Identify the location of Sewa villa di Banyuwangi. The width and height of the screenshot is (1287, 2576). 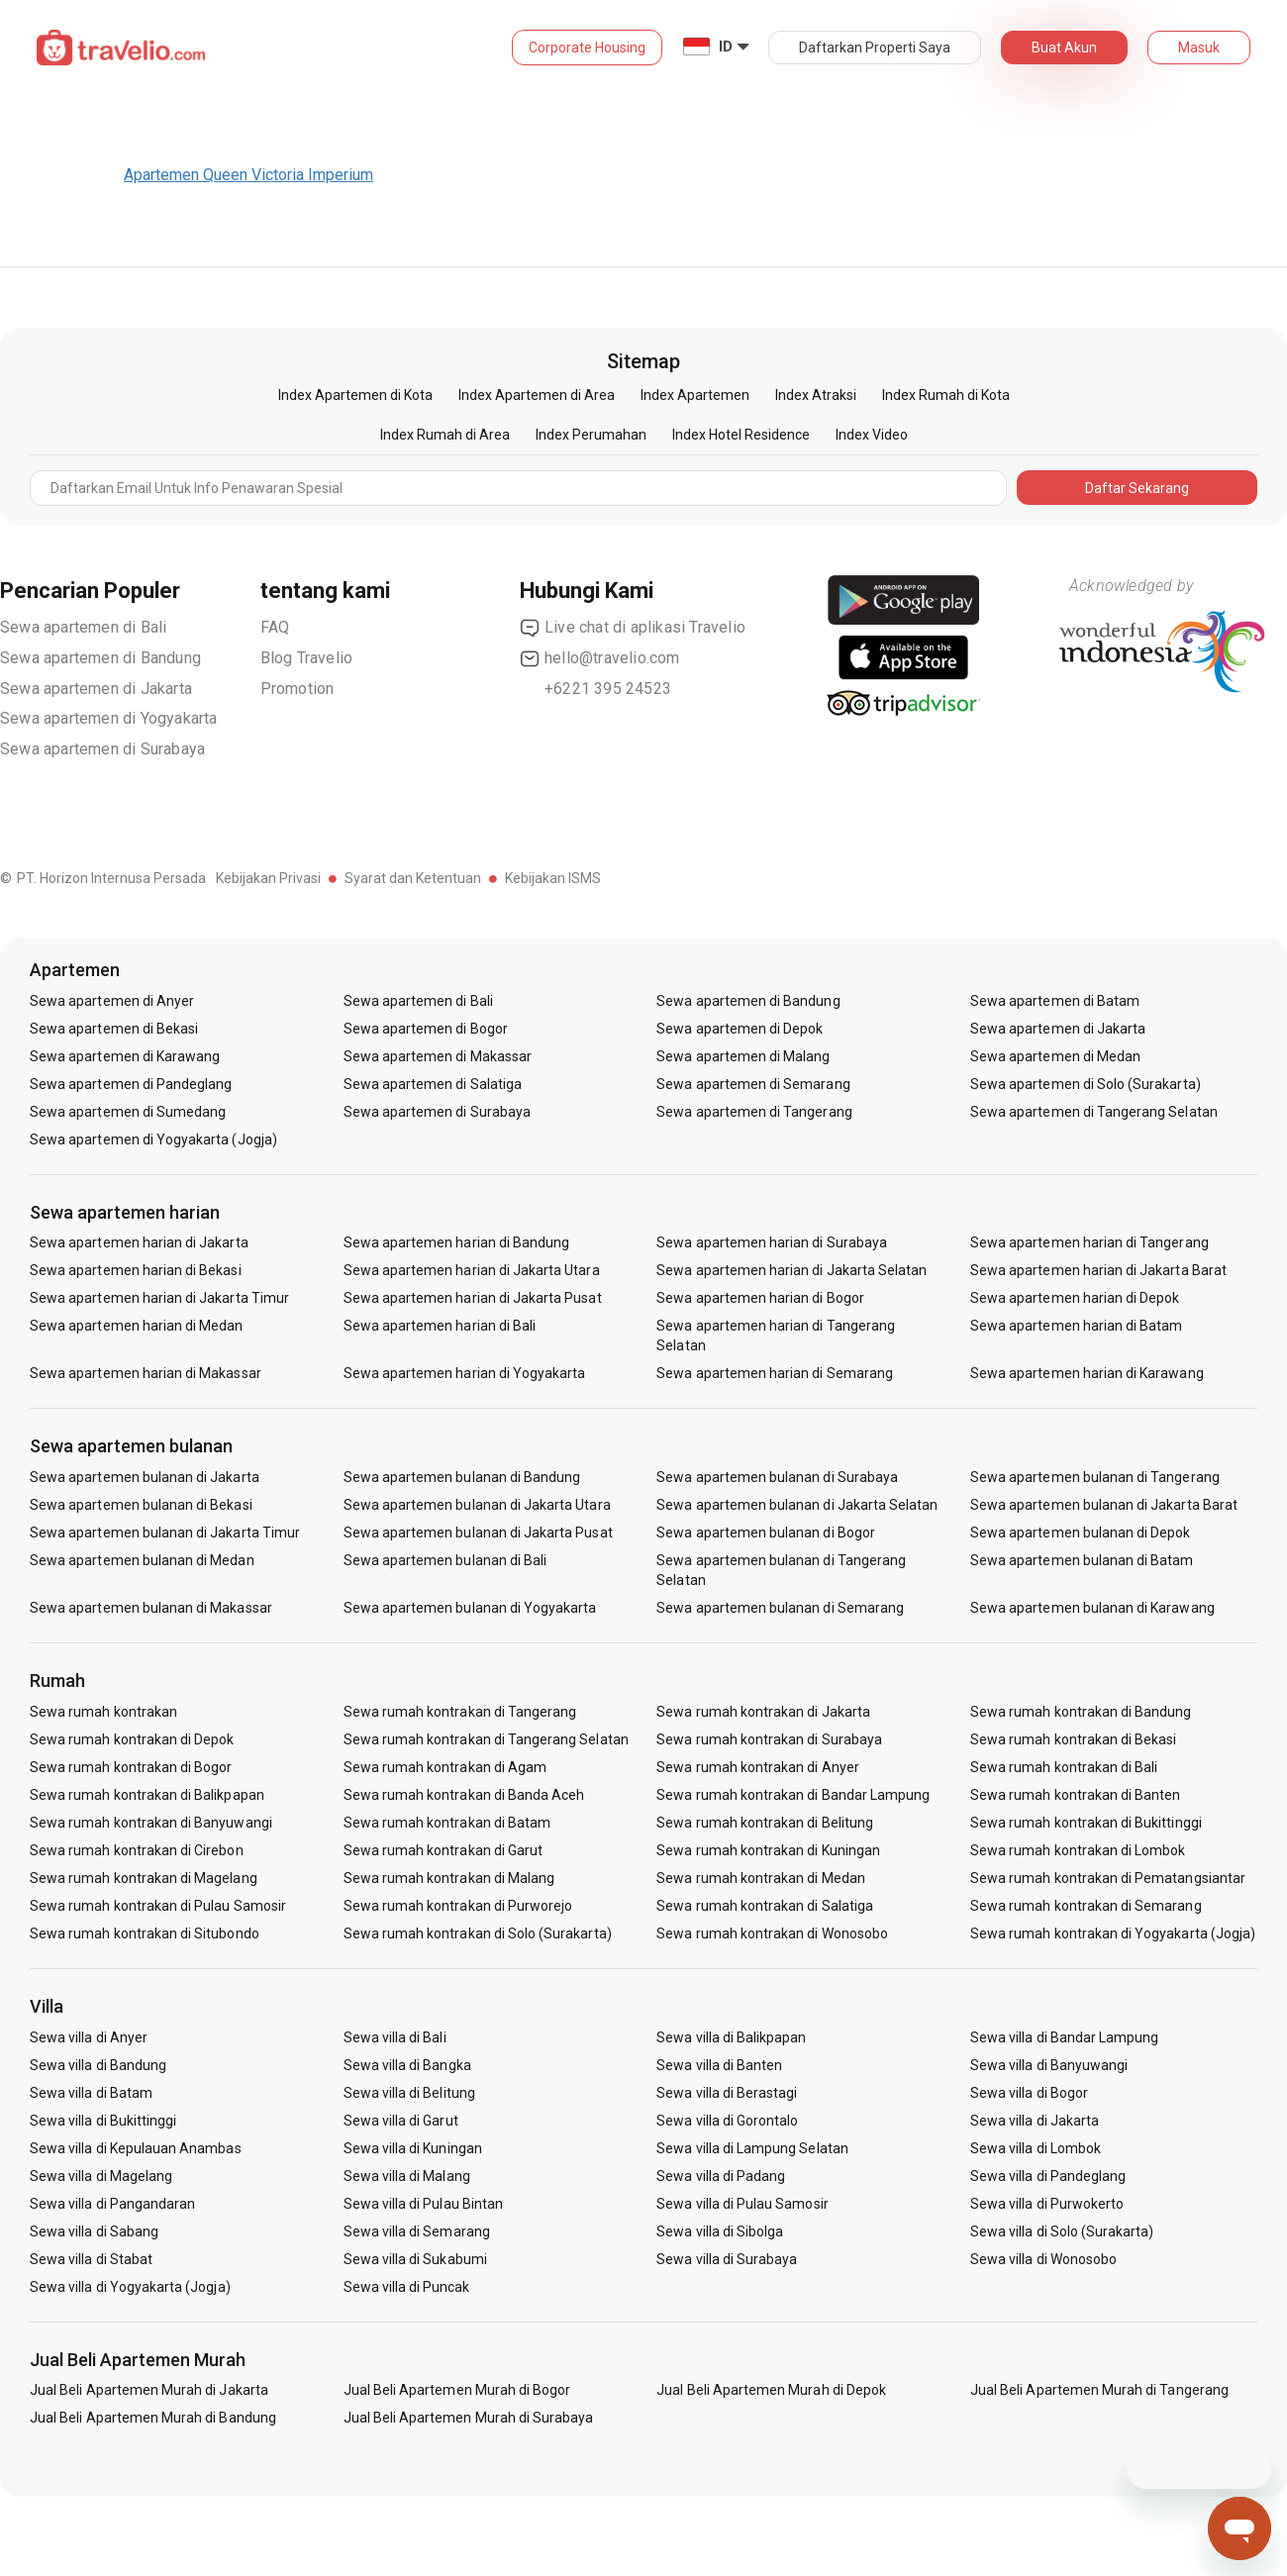
(1049, 2065).